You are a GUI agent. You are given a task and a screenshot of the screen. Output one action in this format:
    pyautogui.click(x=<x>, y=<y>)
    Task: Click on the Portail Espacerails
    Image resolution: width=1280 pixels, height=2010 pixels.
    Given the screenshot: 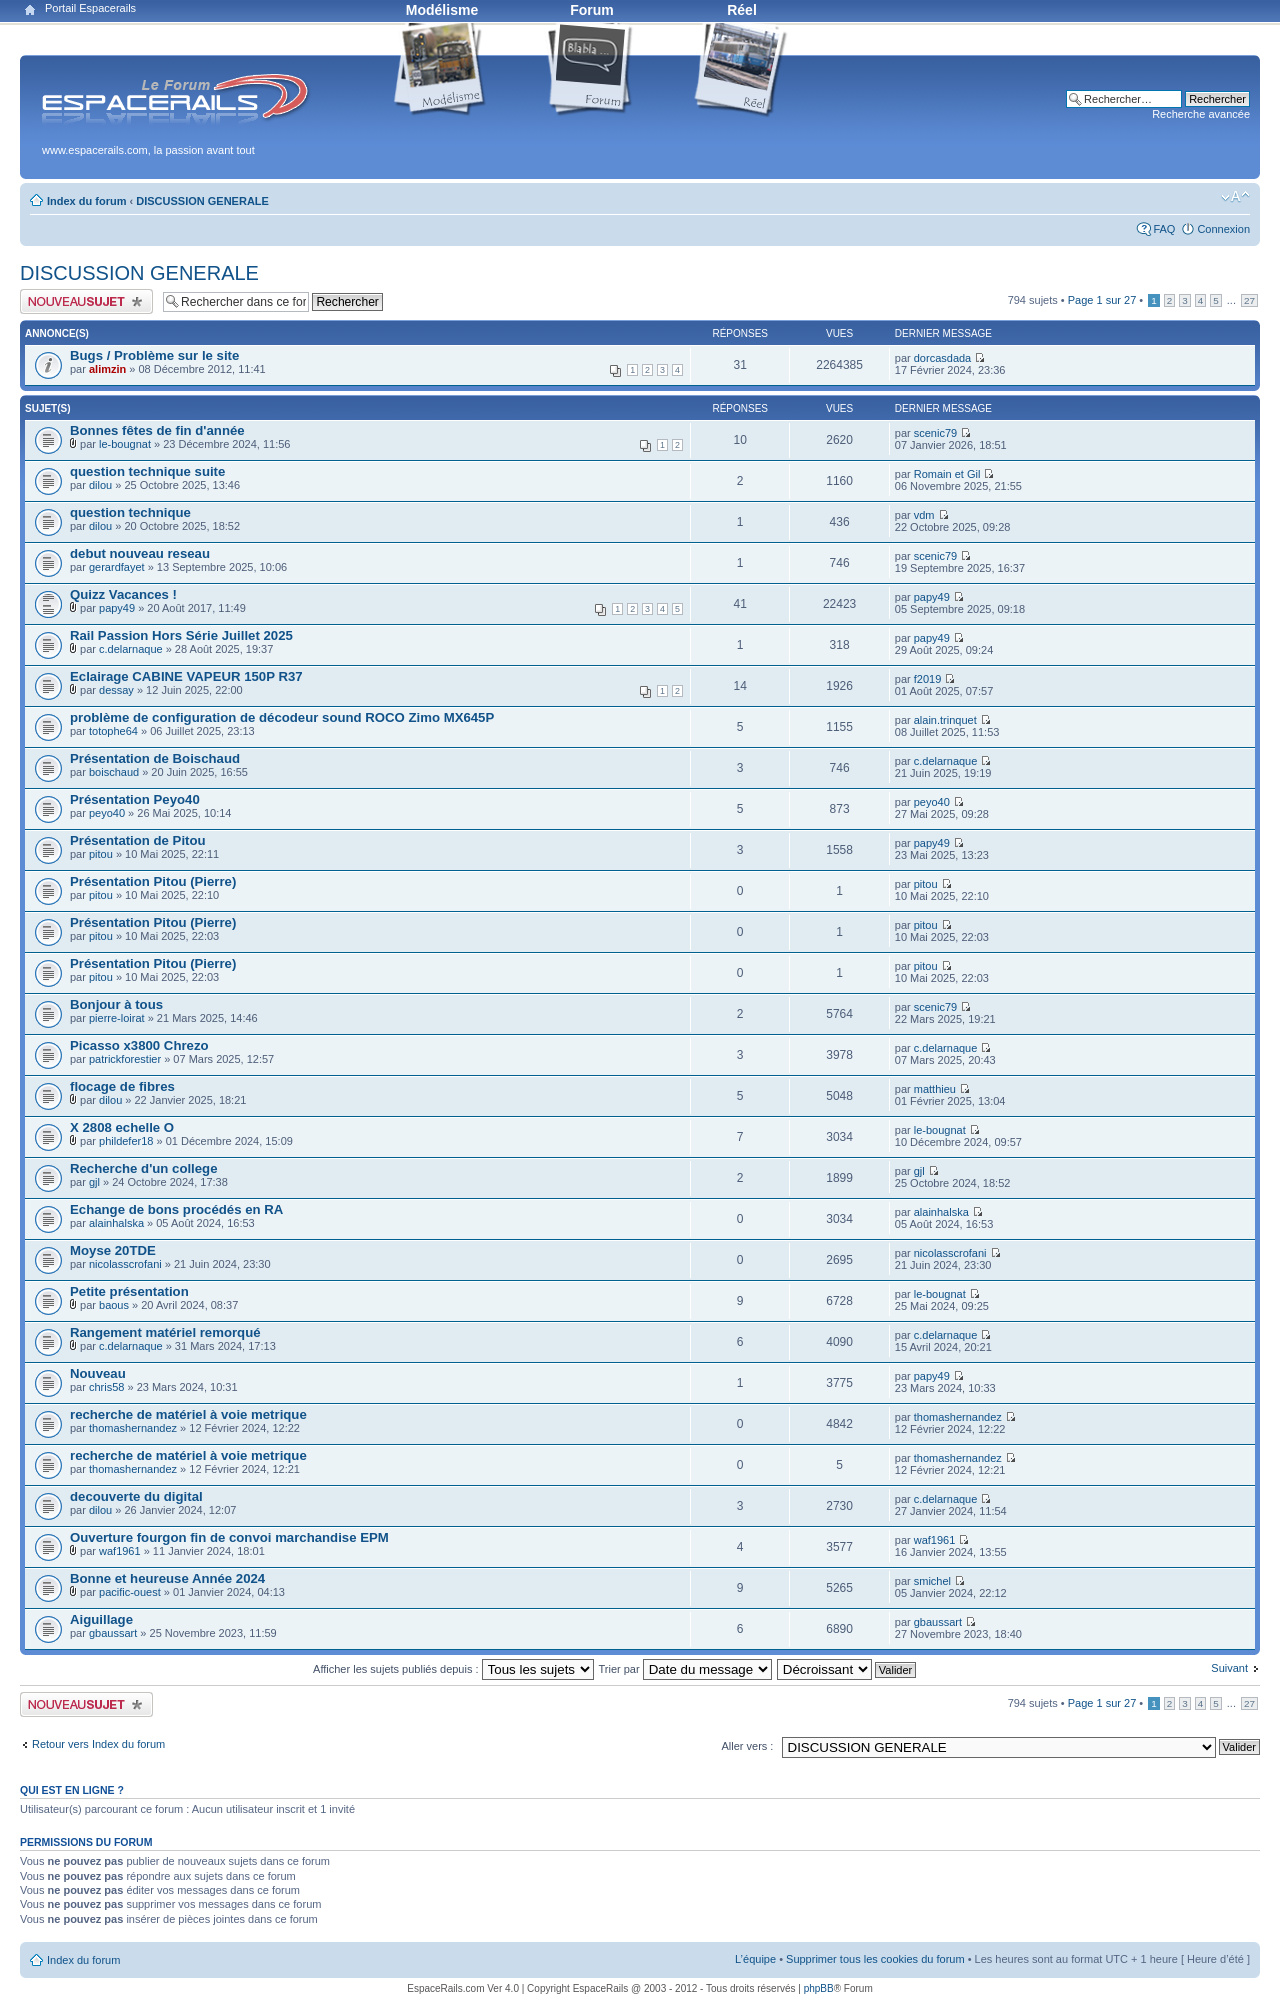 What is the action you would take?
    pyautogui.click(x=90, y=8)
    